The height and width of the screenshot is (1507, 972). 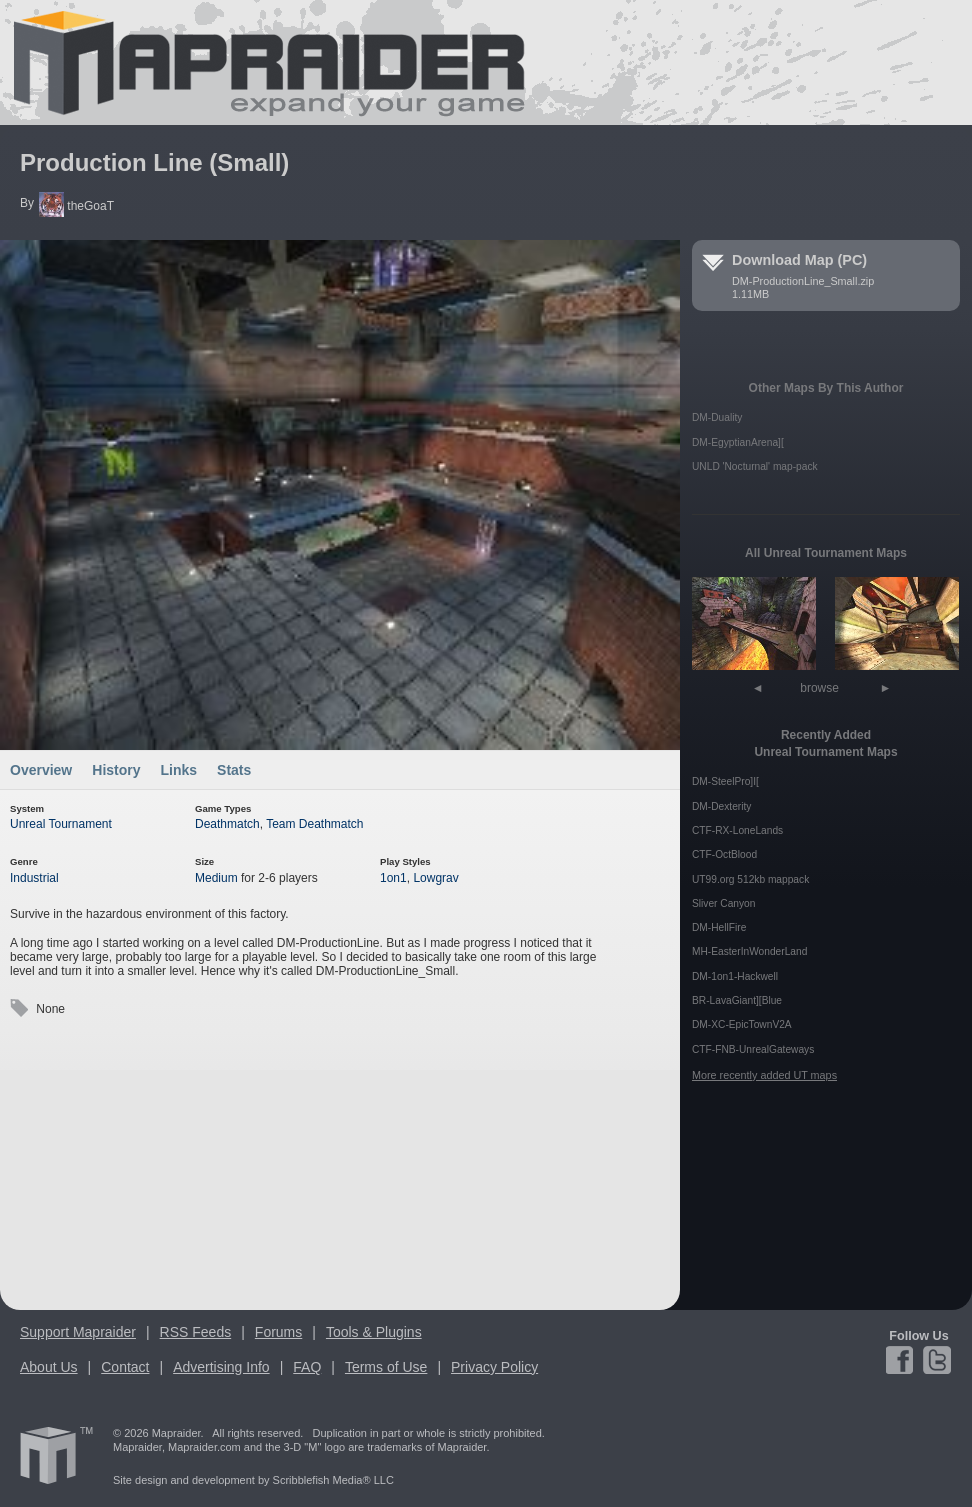 I want to click on Terms of Use, so click(x=386, y=1367).